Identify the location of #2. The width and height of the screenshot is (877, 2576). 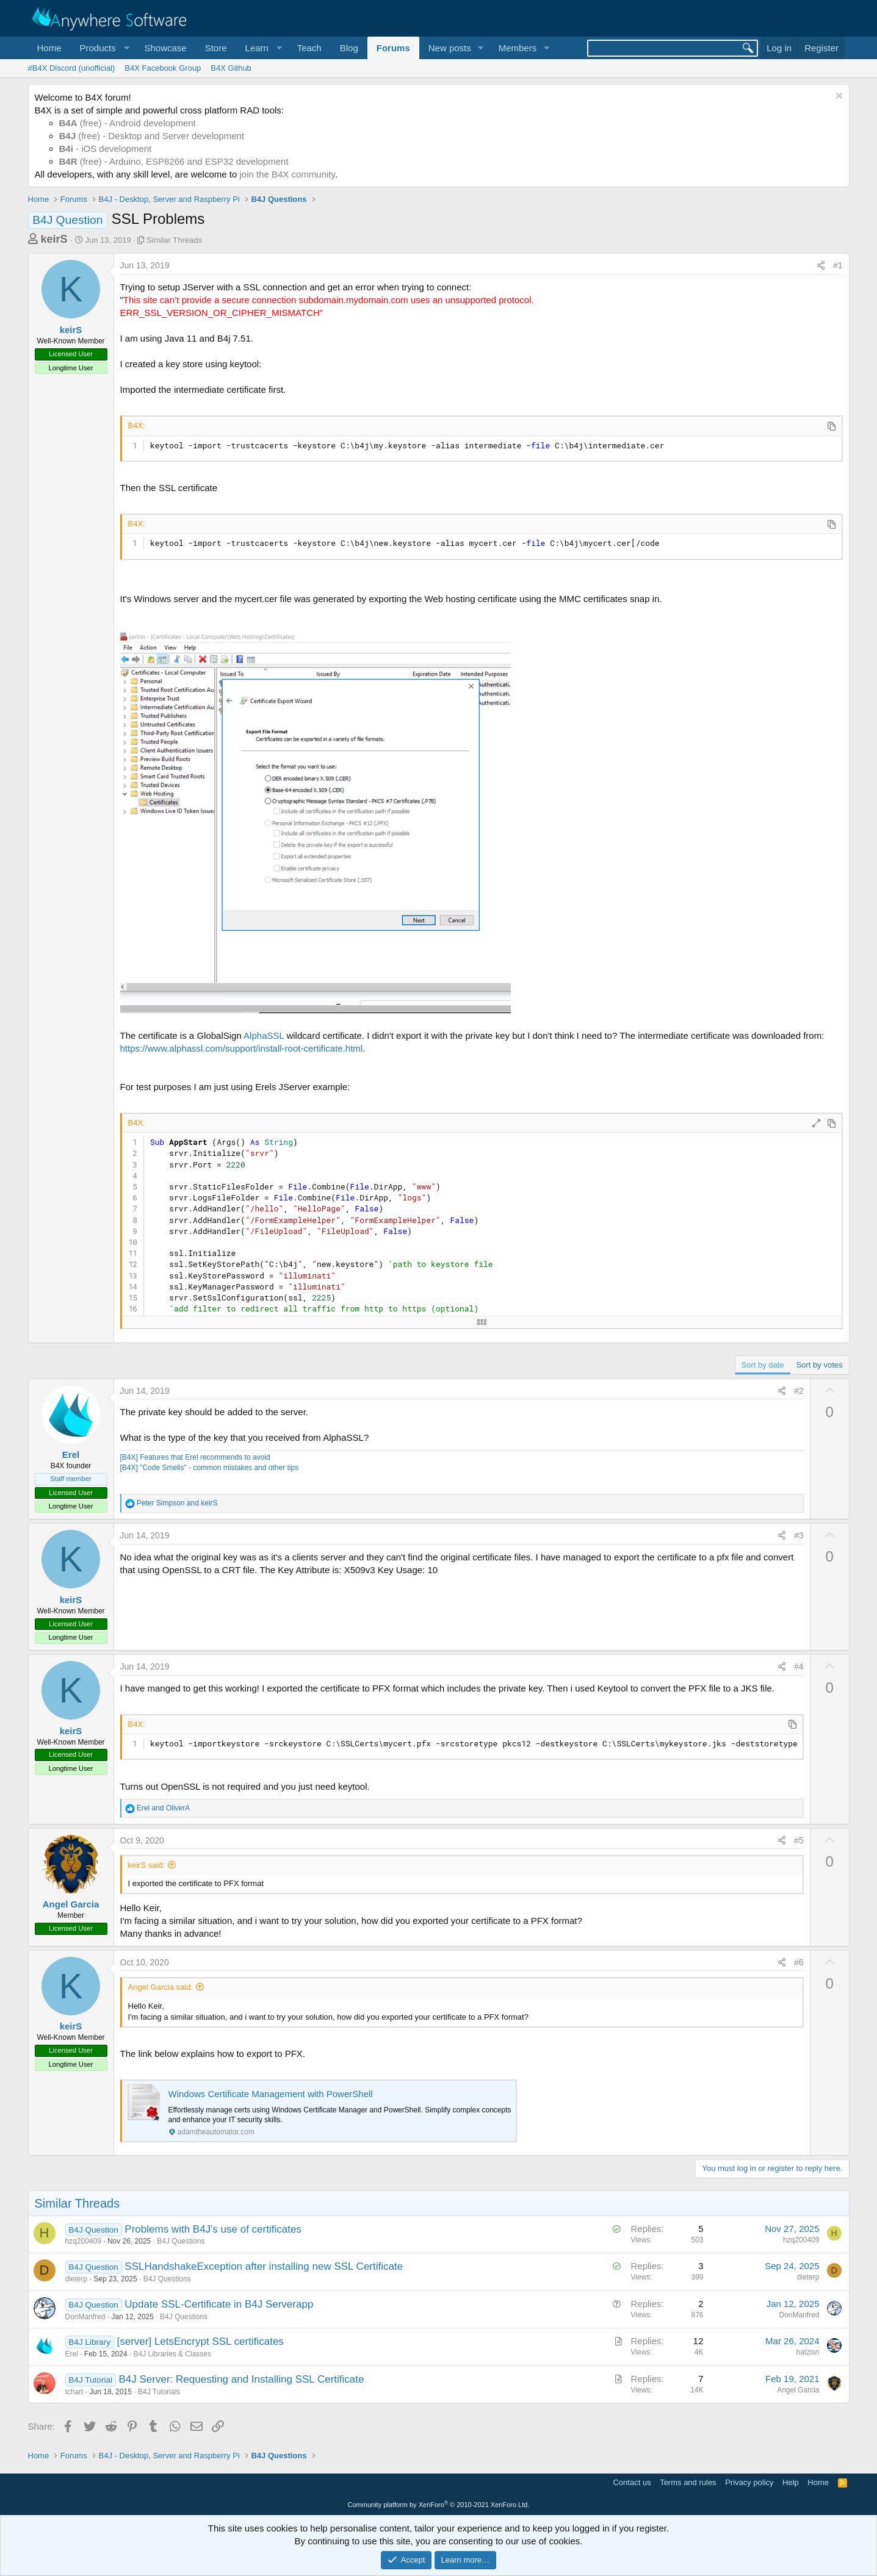
(799, 1391).